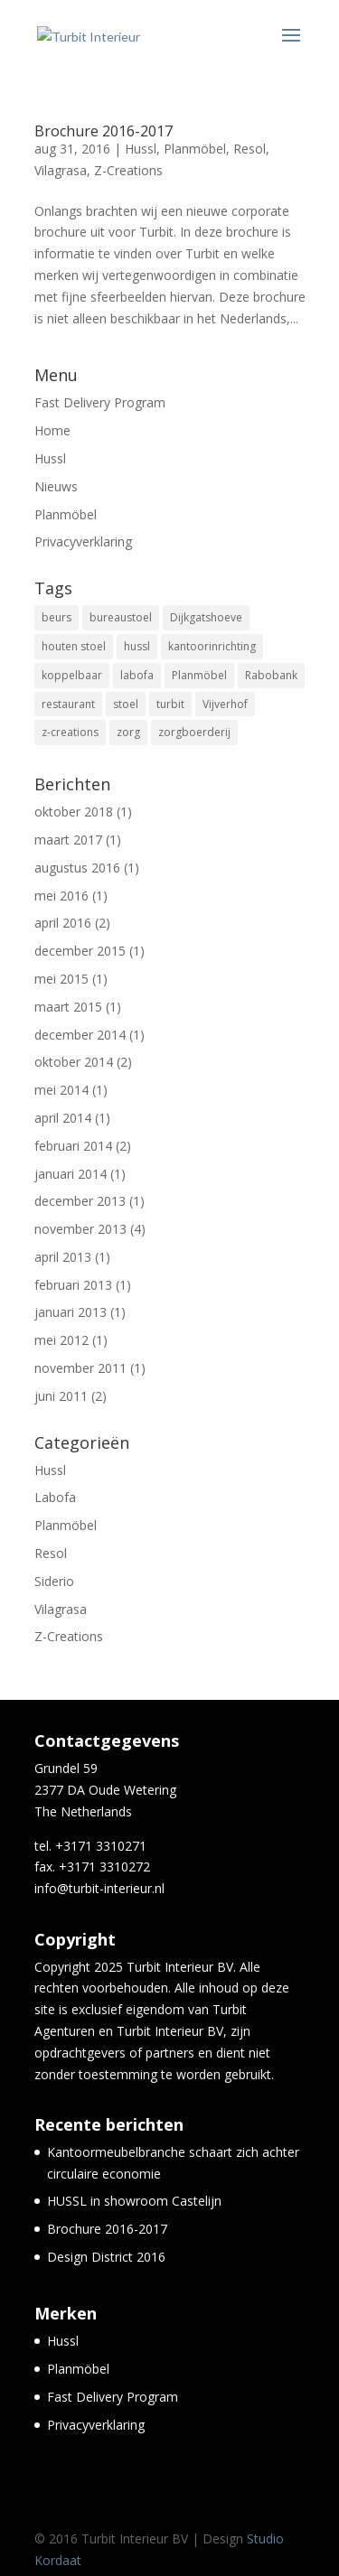 The image size is (339, 2576). Describe the element at coordinates (61, 978) in the screenshot. I see `mei 2015` at that location.